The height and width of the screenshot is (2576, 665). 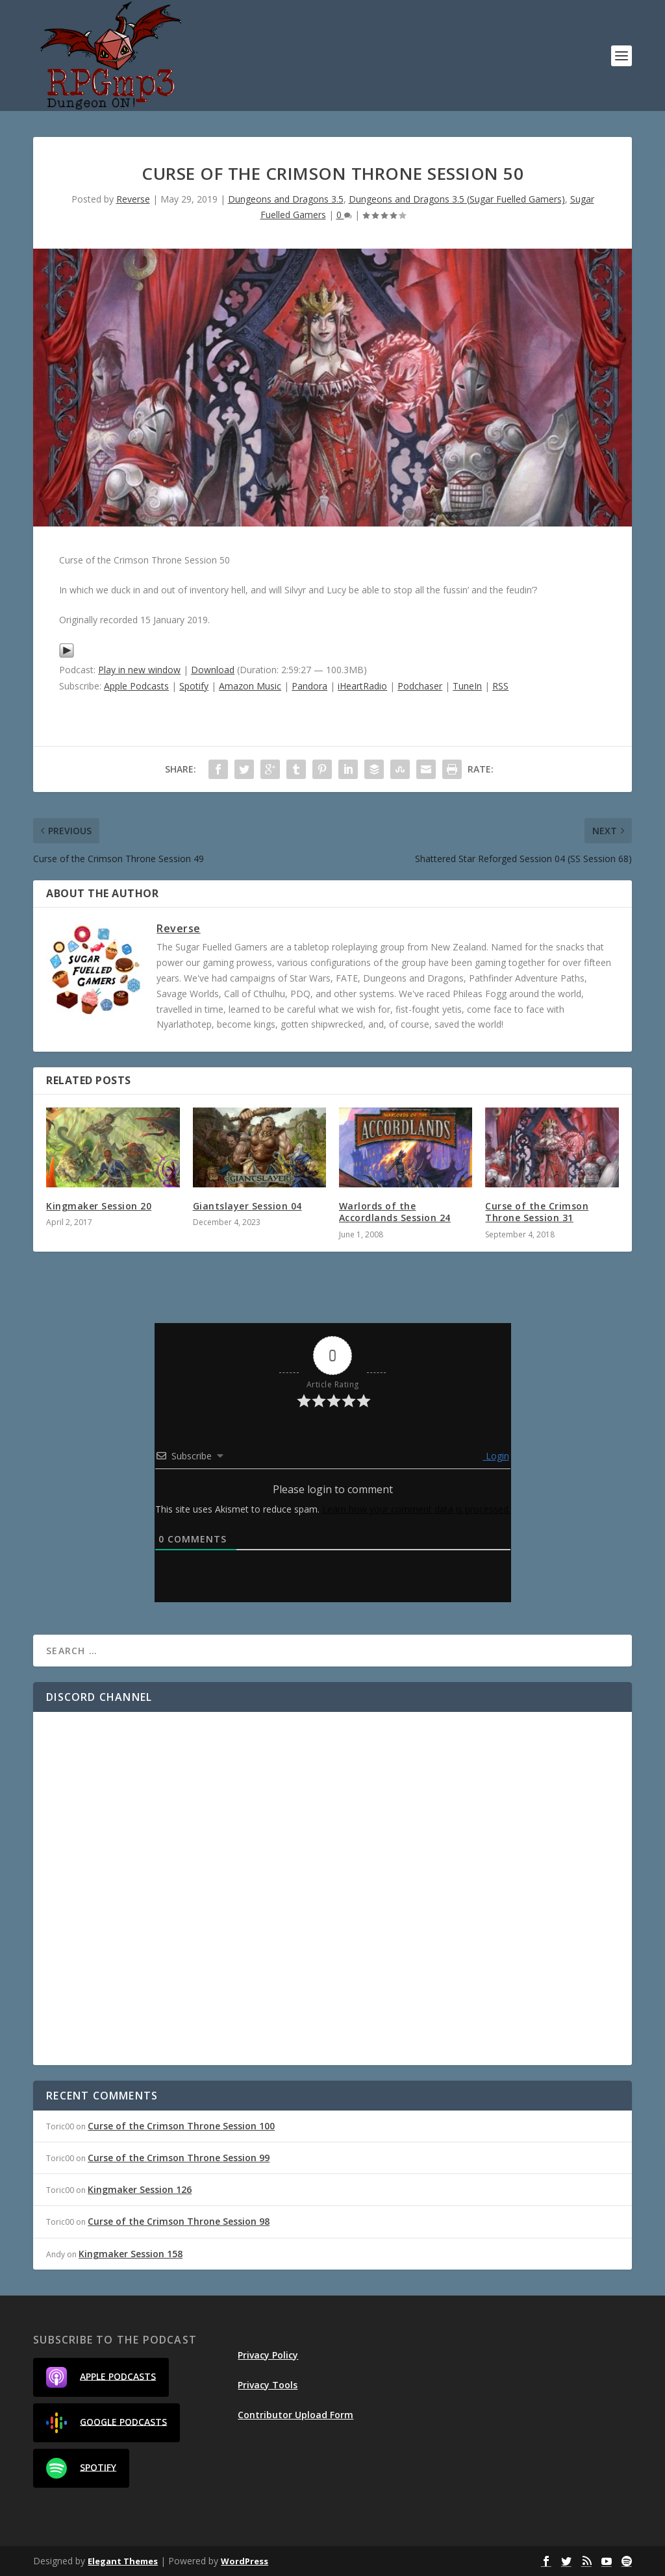 What do you see at coordinates (247, 1206) in the screenshot?
I see `Giantslayer Session 04` at bounding box center [247, 1206].